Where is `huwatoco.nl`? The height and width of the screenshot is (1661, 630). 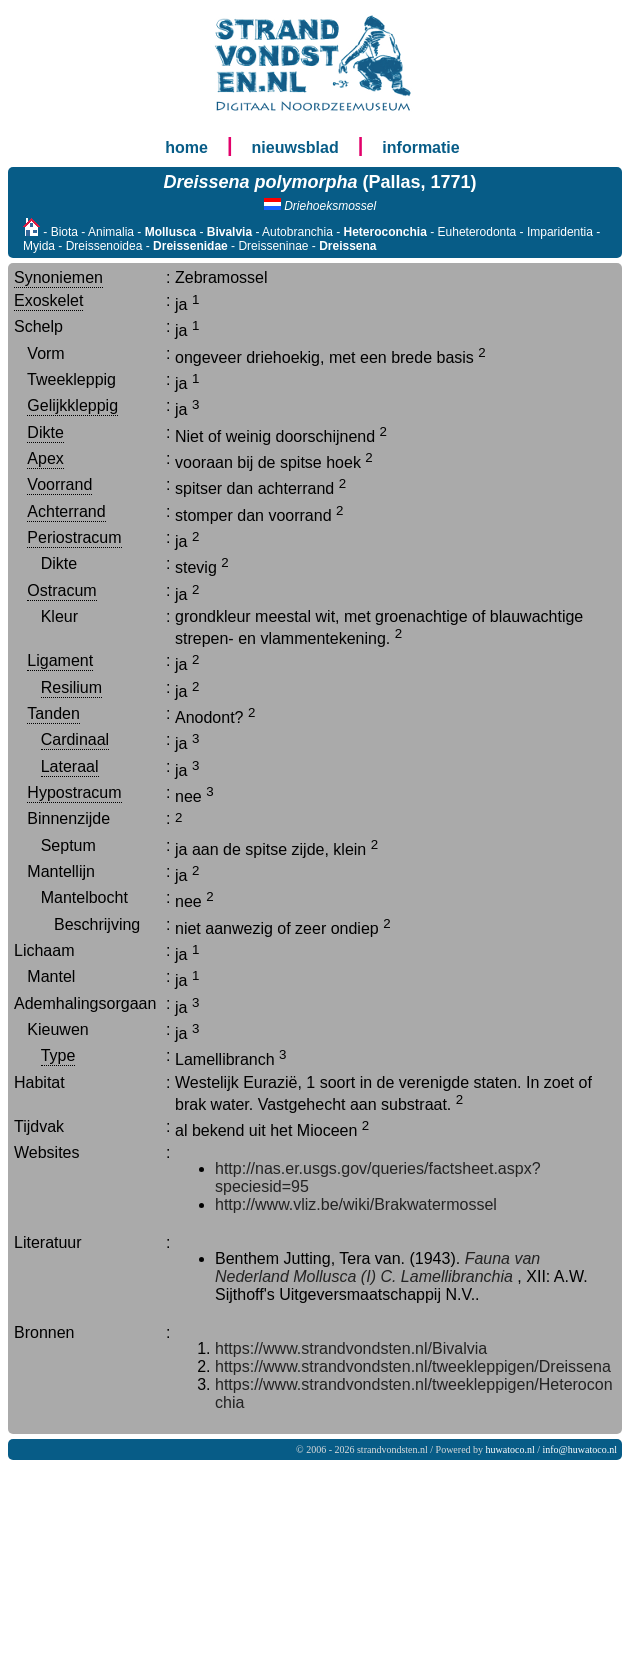
huwatoco.nl is located at coordinates (510, 1449).